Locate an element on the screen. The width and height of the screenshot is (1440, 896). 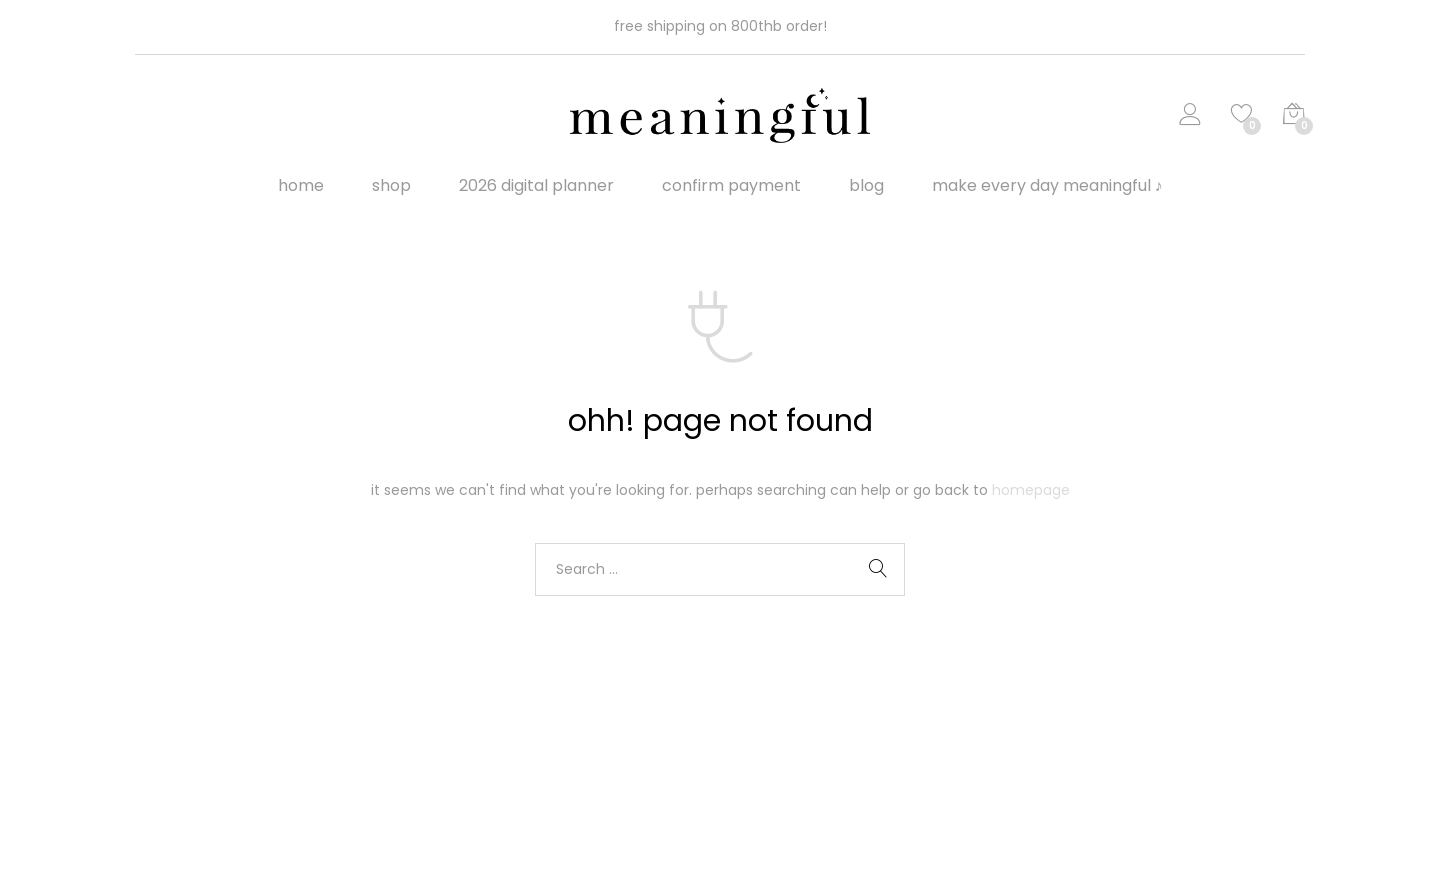
2026 digital planner is located at coordinates (536, 186).